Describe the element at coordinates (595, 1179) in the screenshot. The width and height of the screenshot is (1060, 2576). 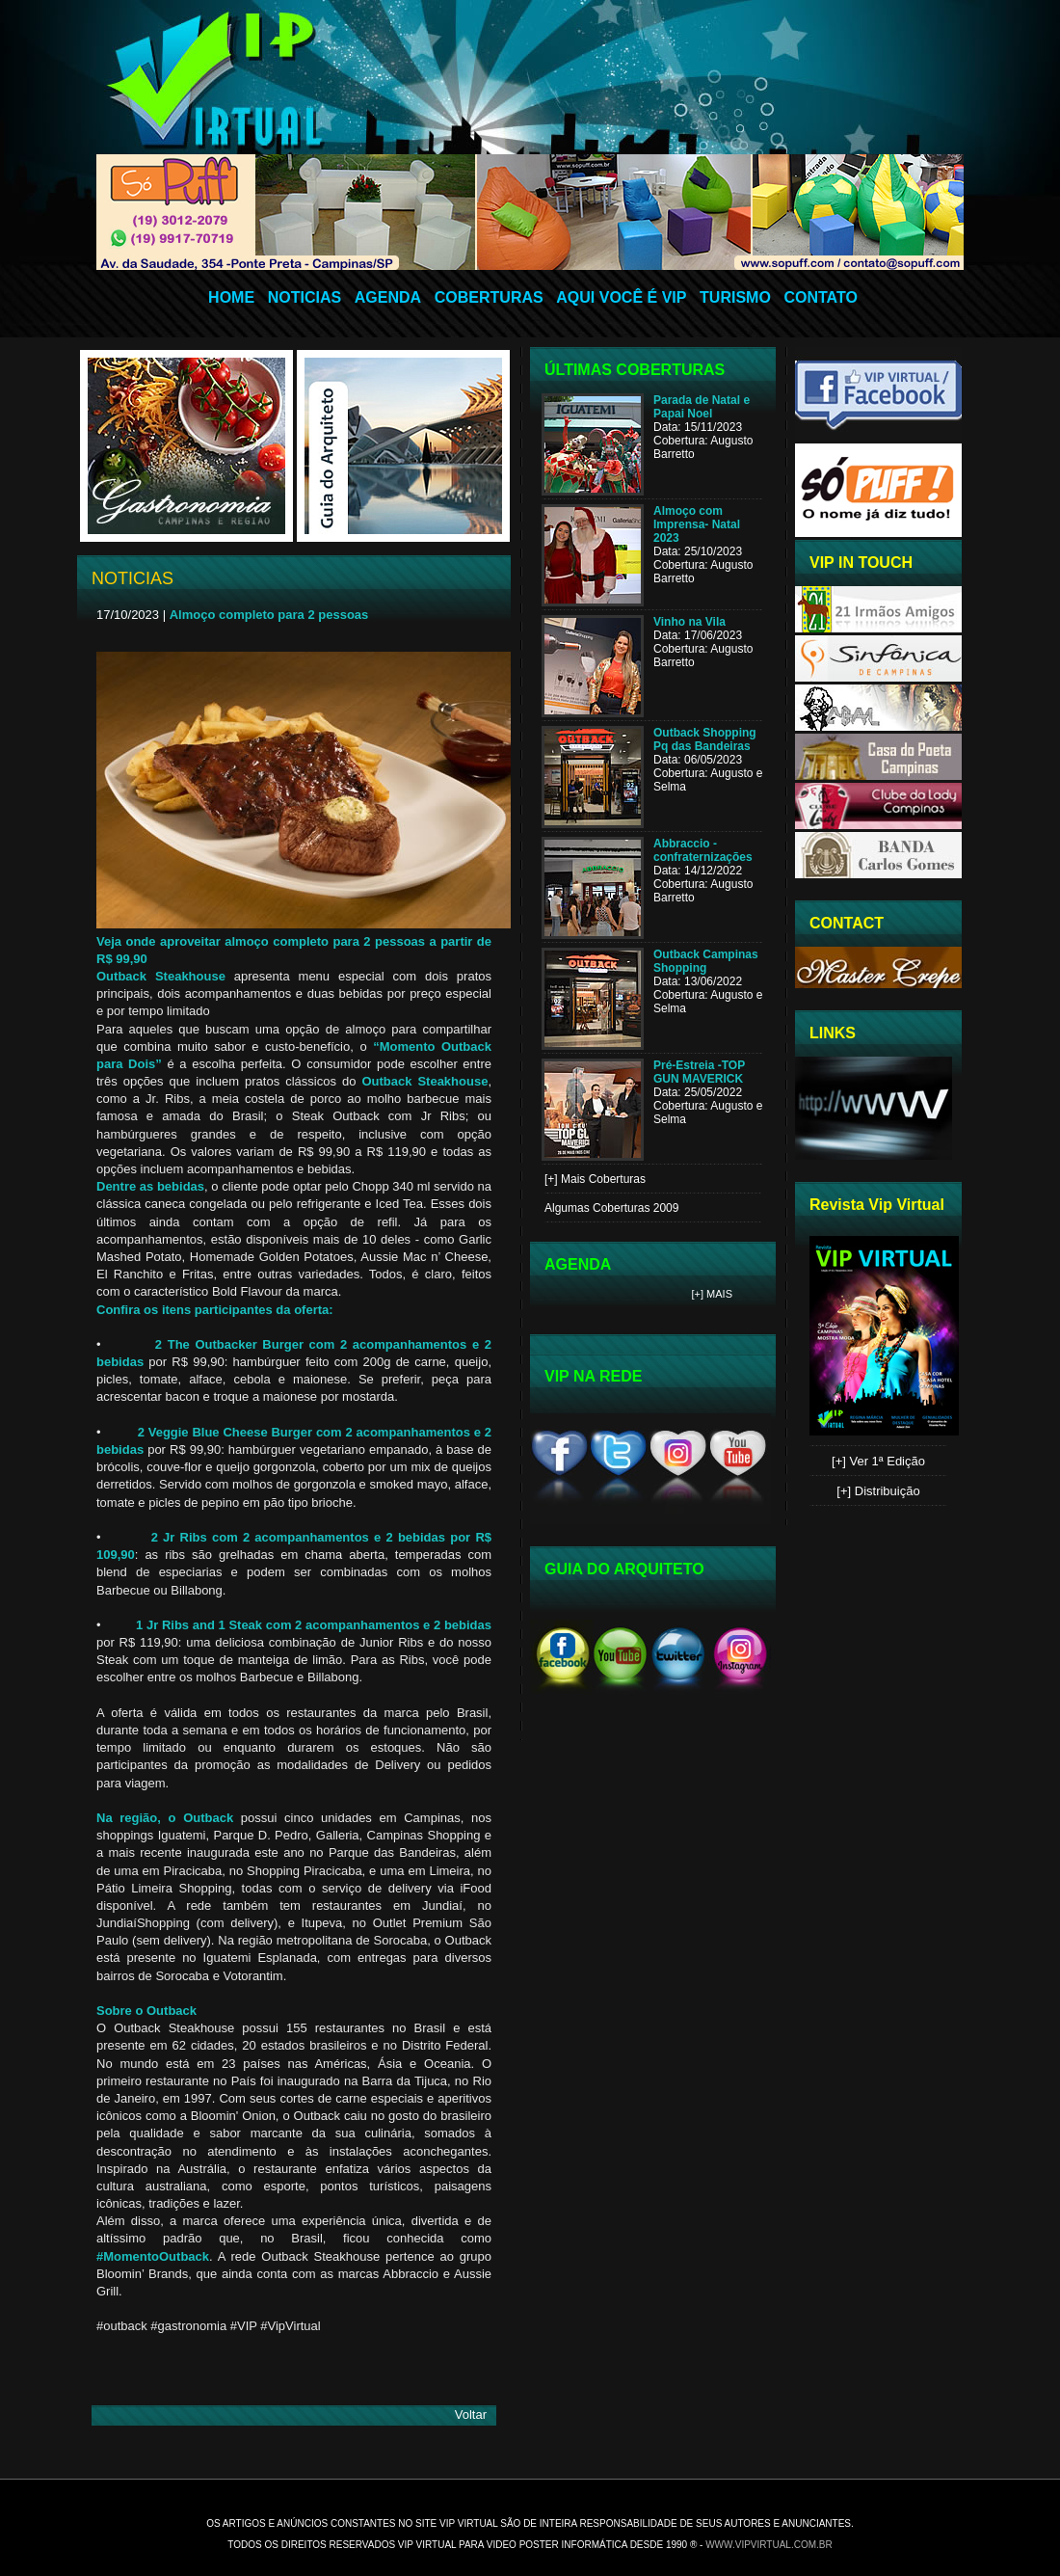
I see `[+] Mais Coberturas` at that location.